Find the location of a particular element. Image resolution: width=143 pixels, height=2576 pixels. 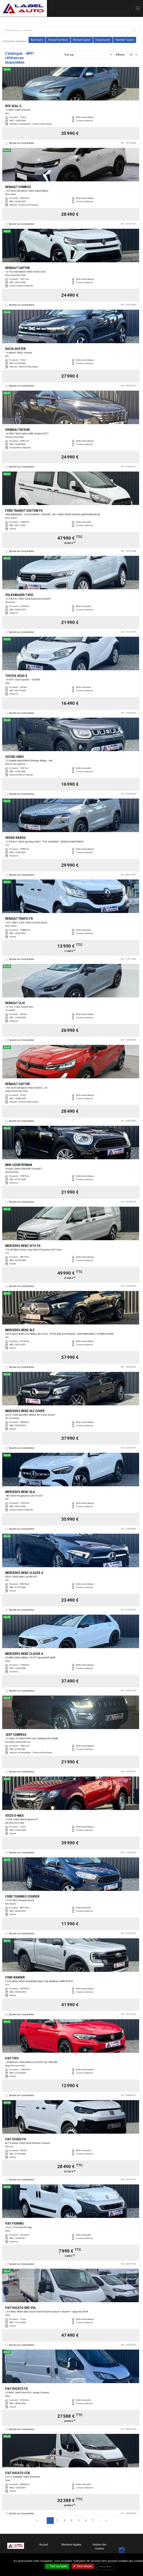

» [Last Page, Page 164] is located at coordinates (106, 2520).